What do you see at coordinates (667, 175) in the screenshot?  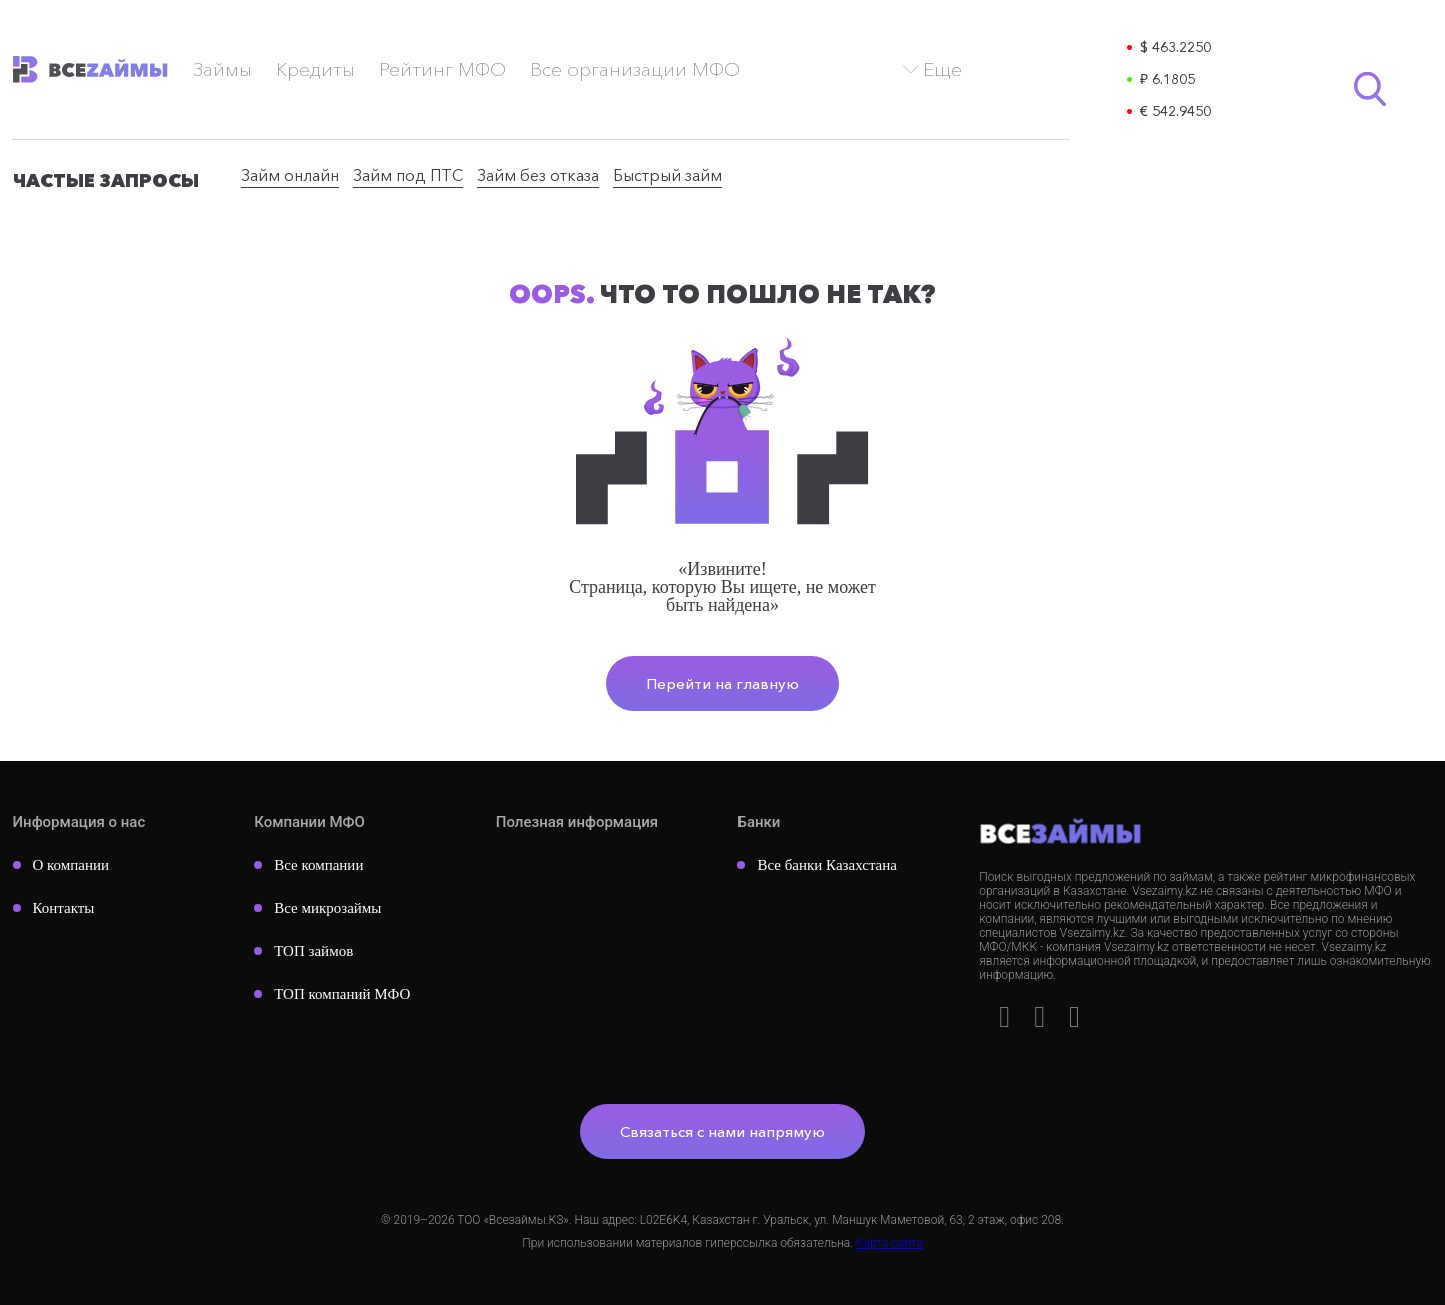 I see `Быстрый займ` at bounding box center [667, 175].